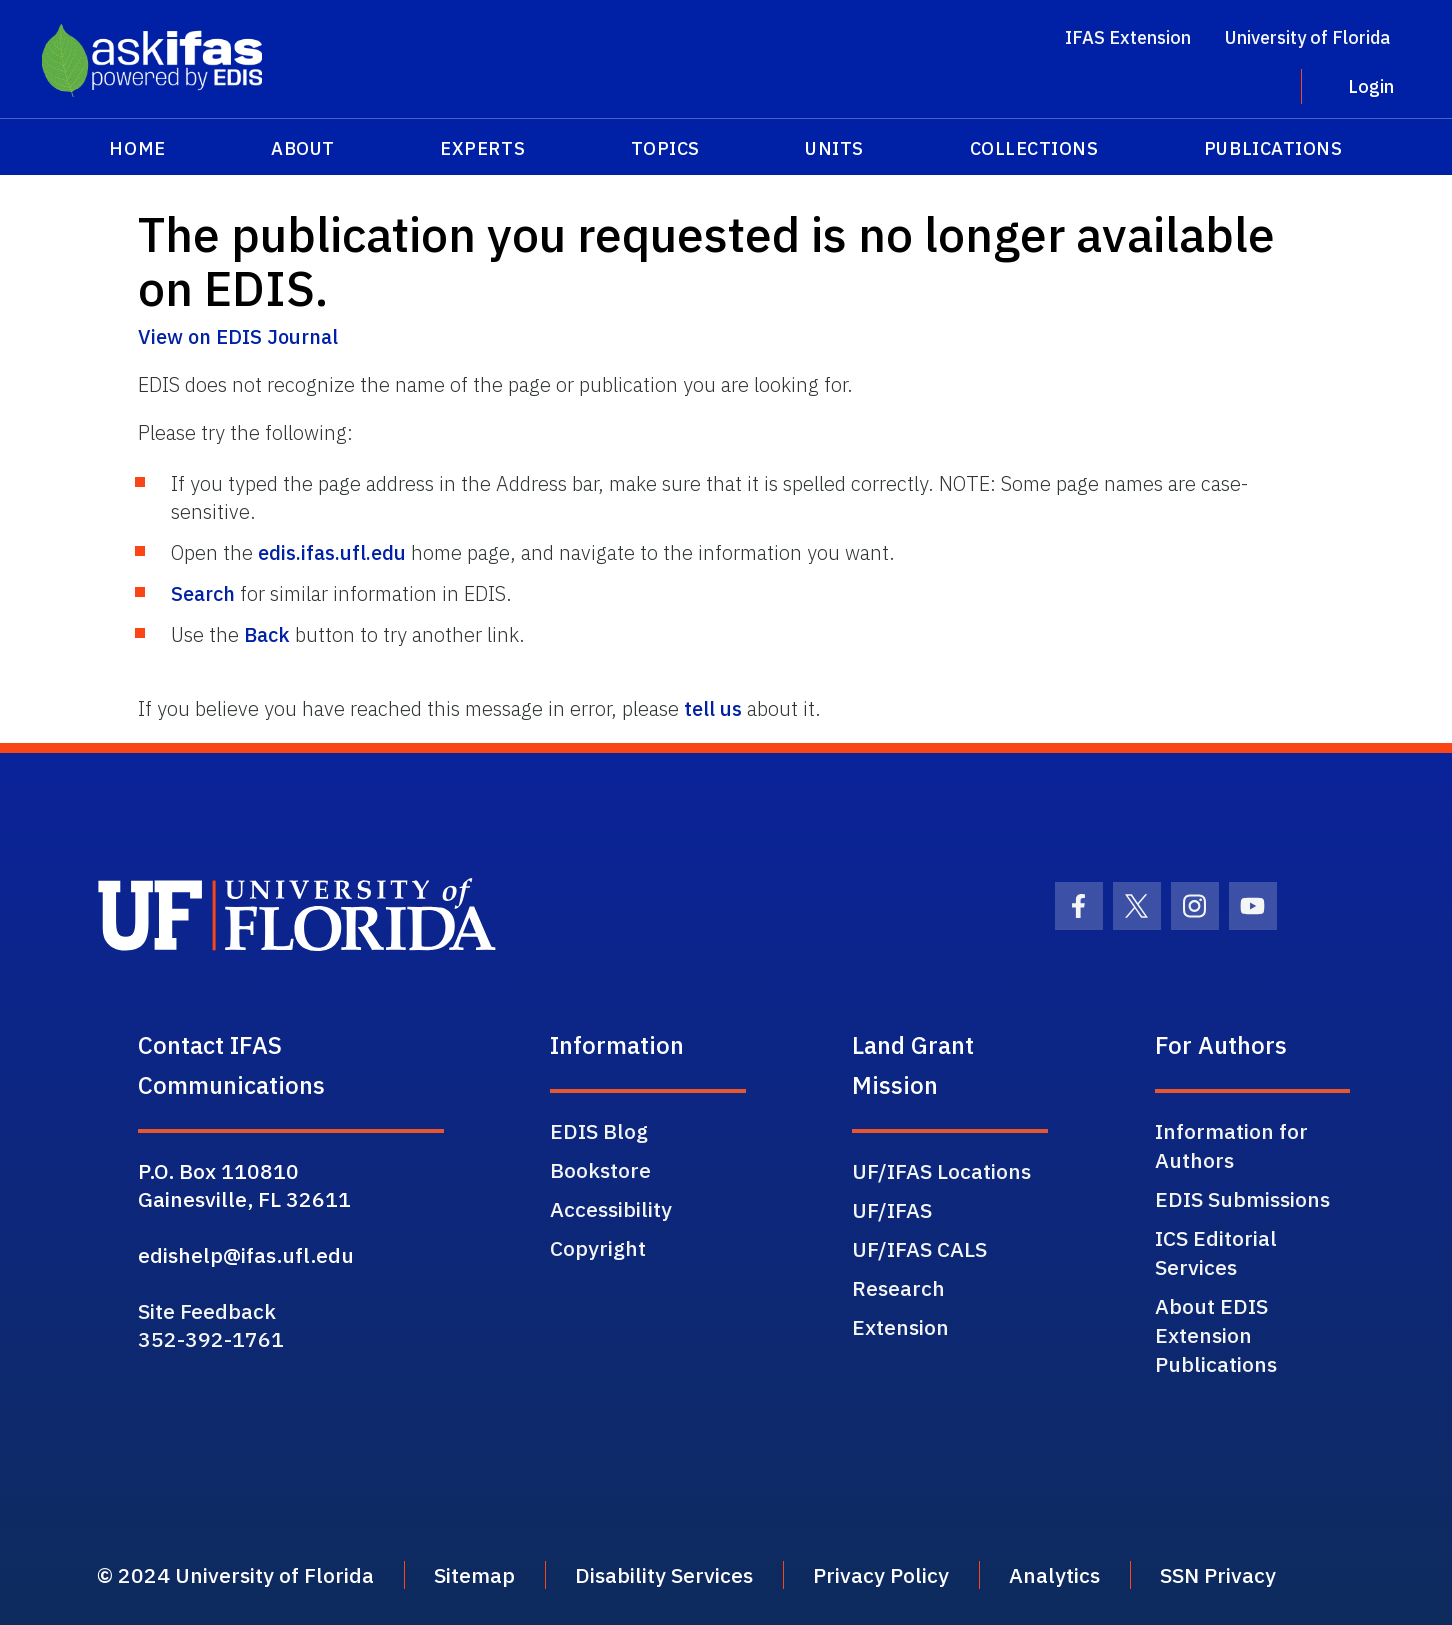 The width and height of the screenshot is (1452, 1625). What do you see at coordinates (482, 148) in the screenshot?
I see `Experts` at bounding box center [482, 148].